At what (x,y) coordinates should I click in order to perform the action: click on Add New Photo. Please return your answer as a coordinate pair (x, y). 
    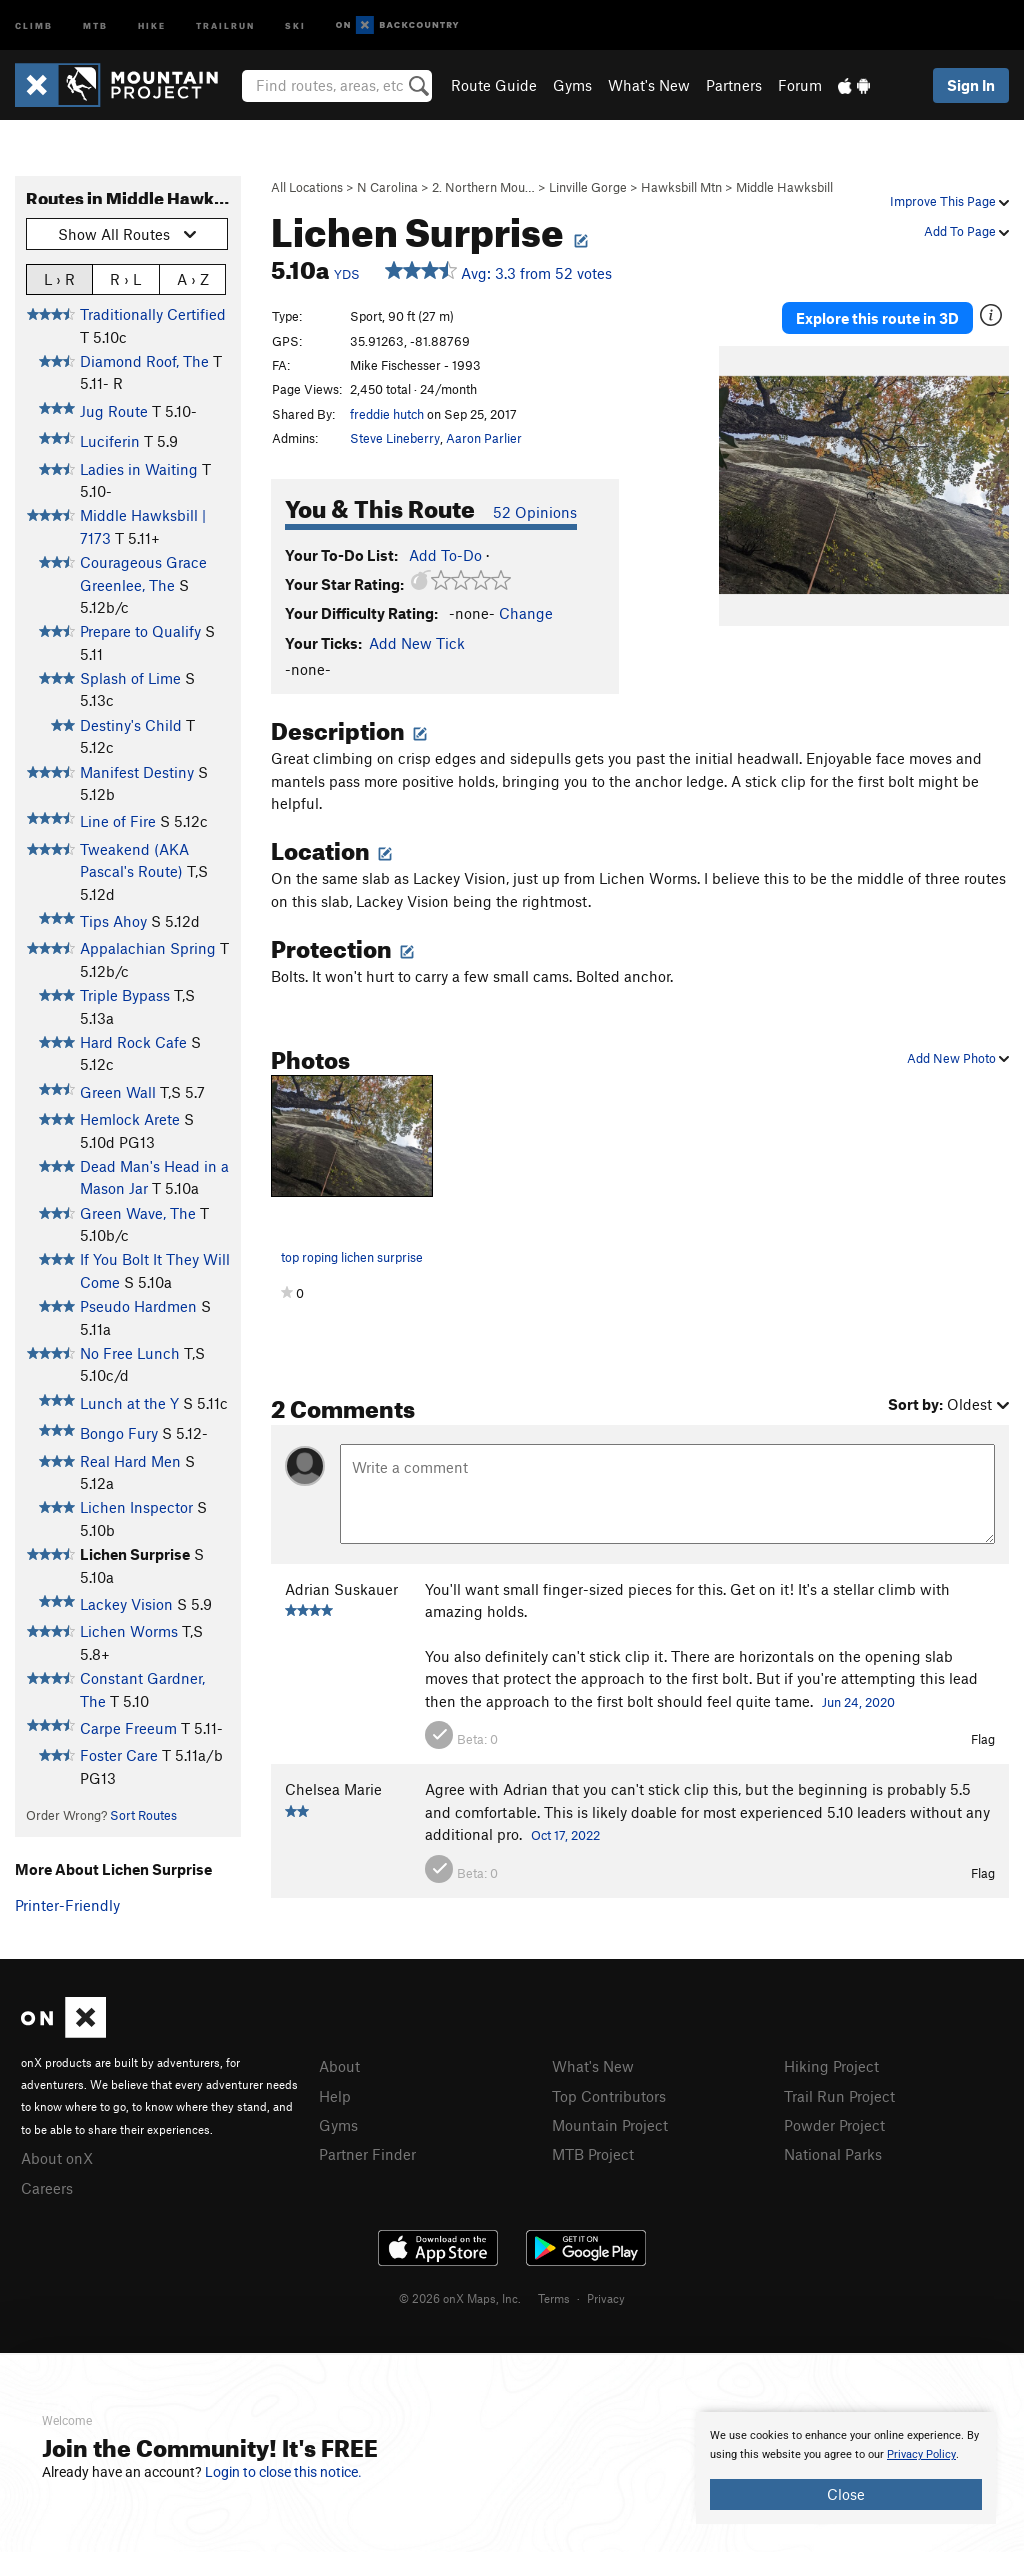
    Looking at the image, I should click on (958, 1058).